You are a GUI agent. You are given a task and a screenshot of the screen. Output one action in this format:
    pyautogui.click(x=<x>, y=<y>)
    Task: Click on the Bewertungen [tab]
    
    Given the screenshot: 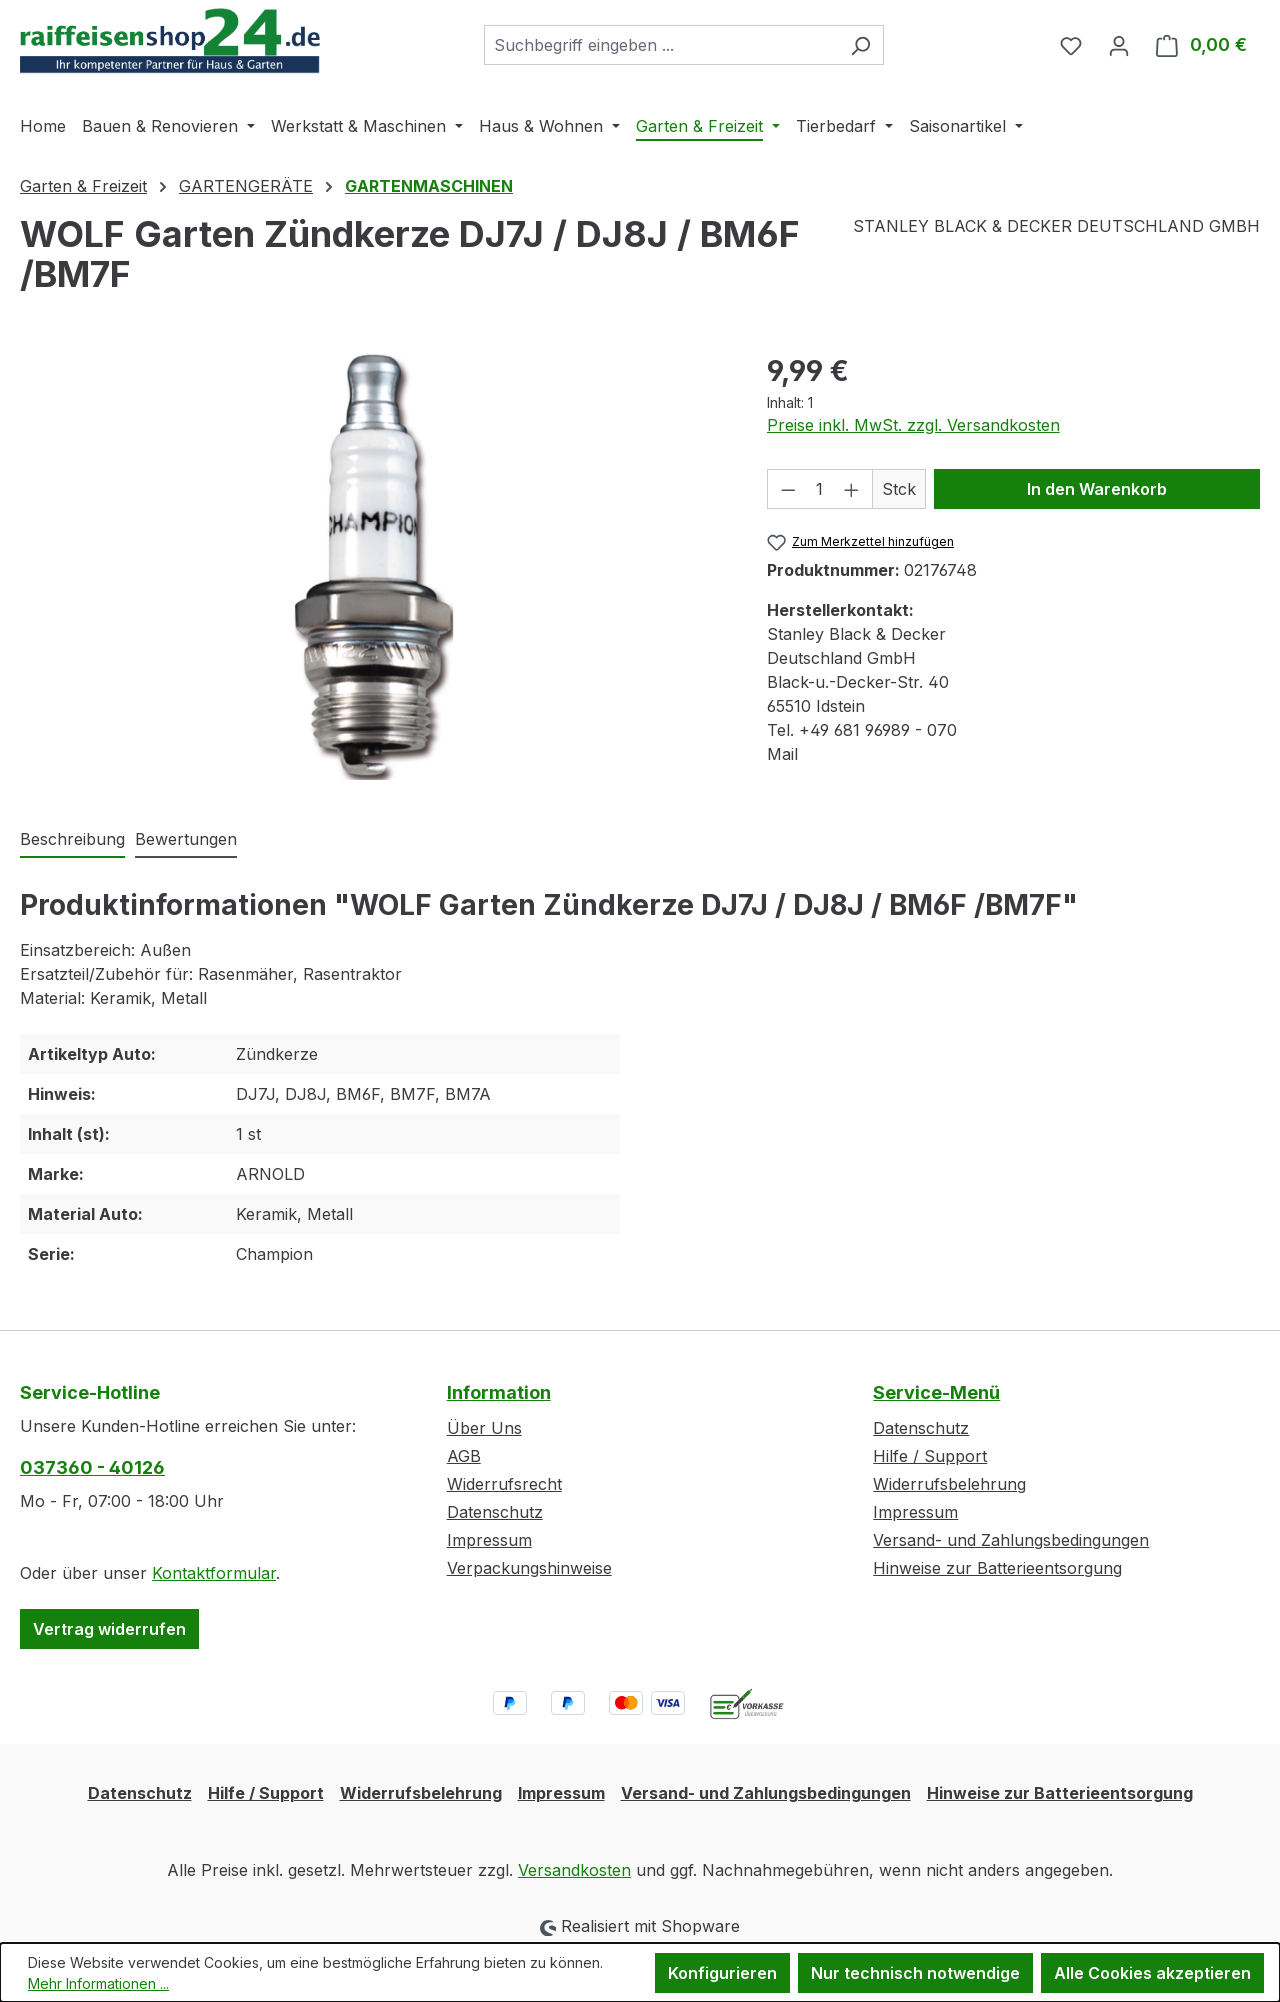 What is the action you would take?
    pyautogui.click(x=186, y=839)
    